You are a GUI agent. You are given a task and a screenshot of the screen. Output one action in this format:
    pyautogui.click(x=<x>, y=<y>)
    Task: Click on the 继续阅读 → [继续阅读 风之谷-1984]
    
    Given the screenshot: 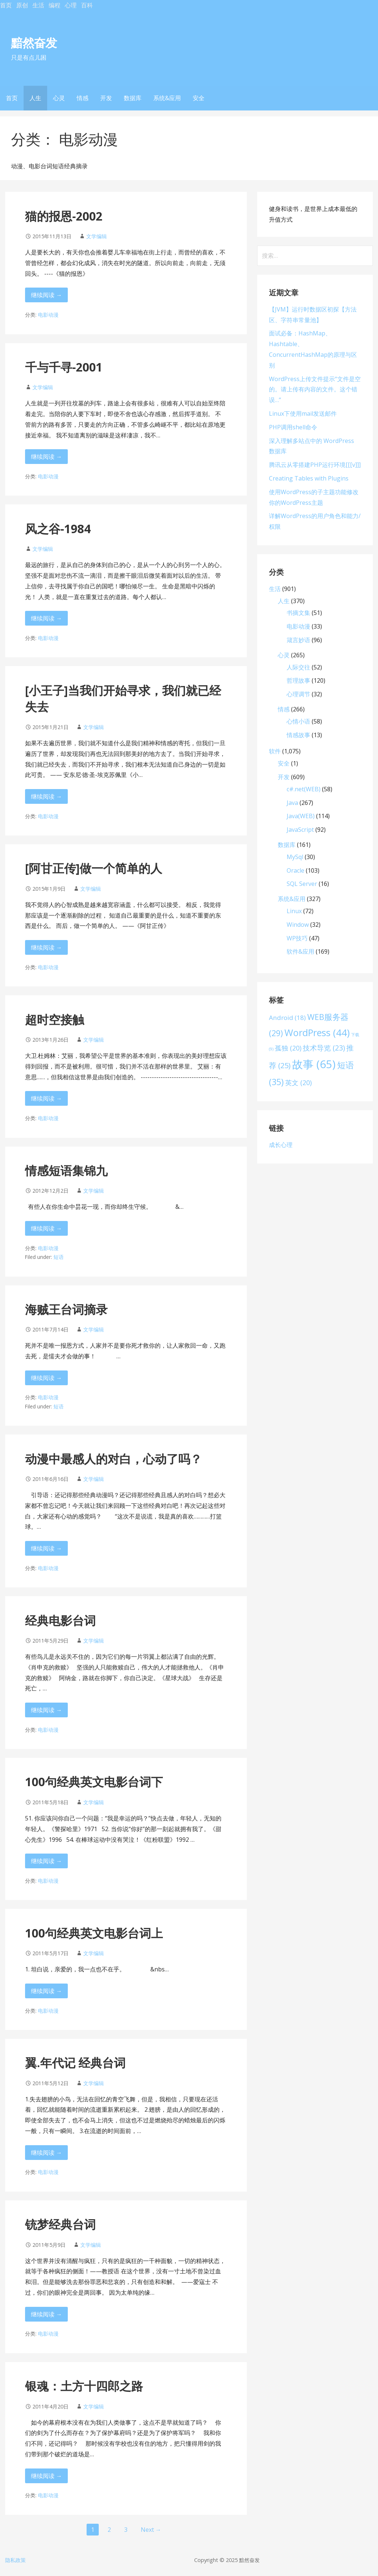 What is the action you would take?
    pyautogui.click(x=46, y=618)
    